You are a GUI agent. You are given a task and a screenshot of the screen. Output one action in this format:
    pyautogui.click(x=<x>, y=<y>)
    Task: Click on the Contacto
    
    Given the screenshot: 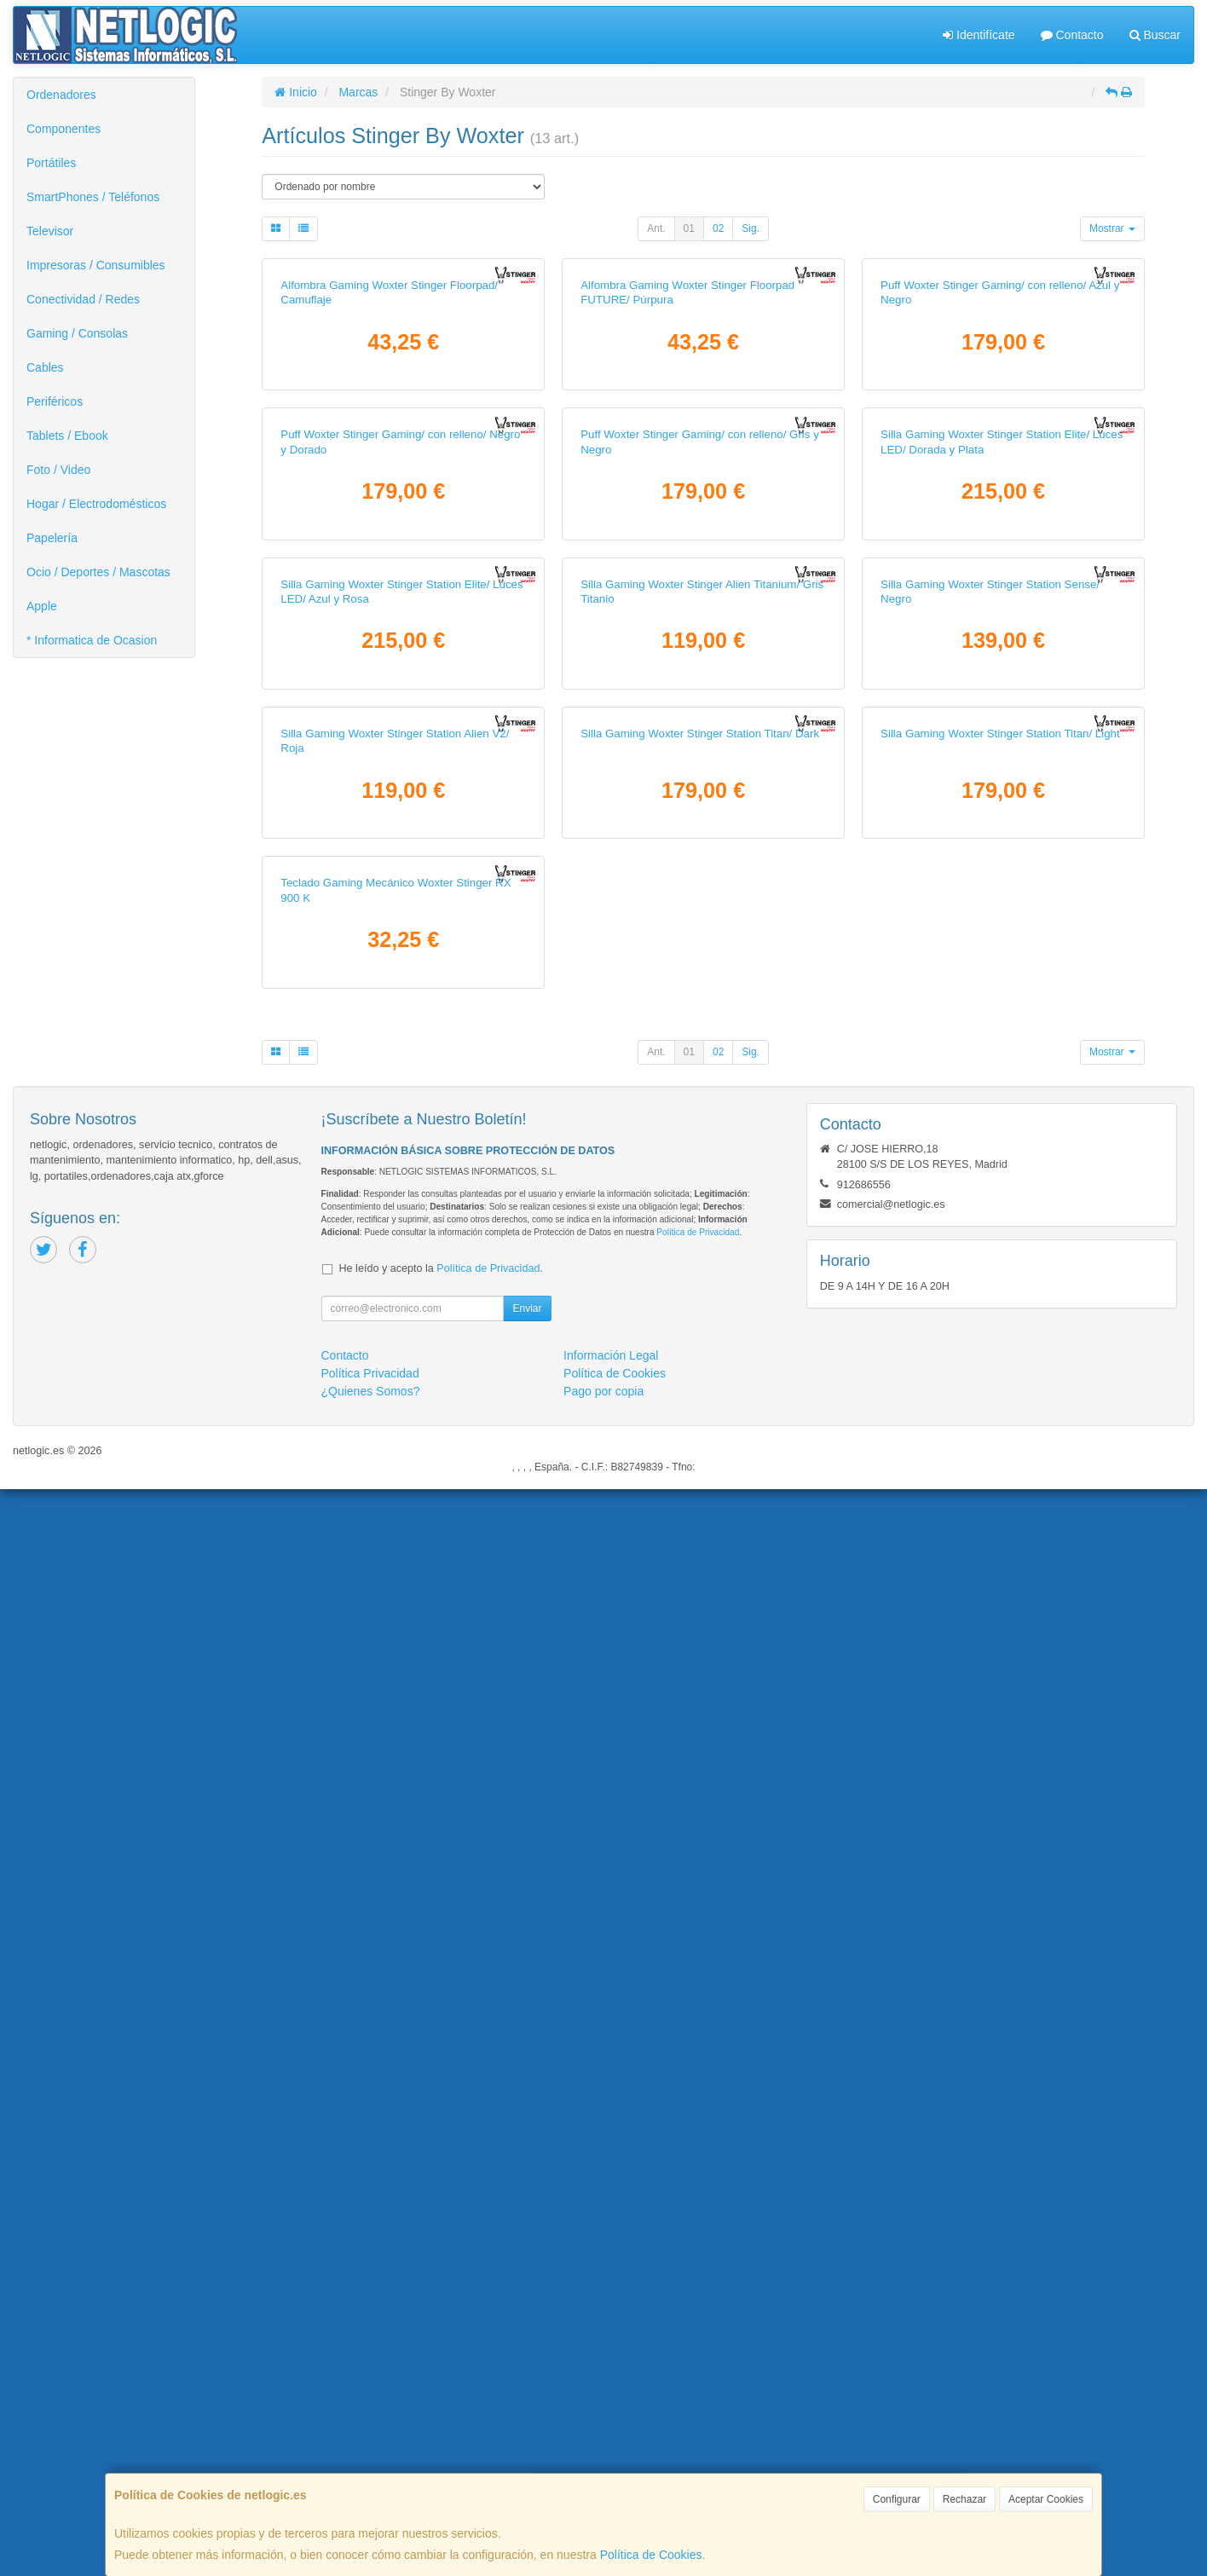 What is the action you would take?
    pyautogui.click(x=1072, y=35)
    